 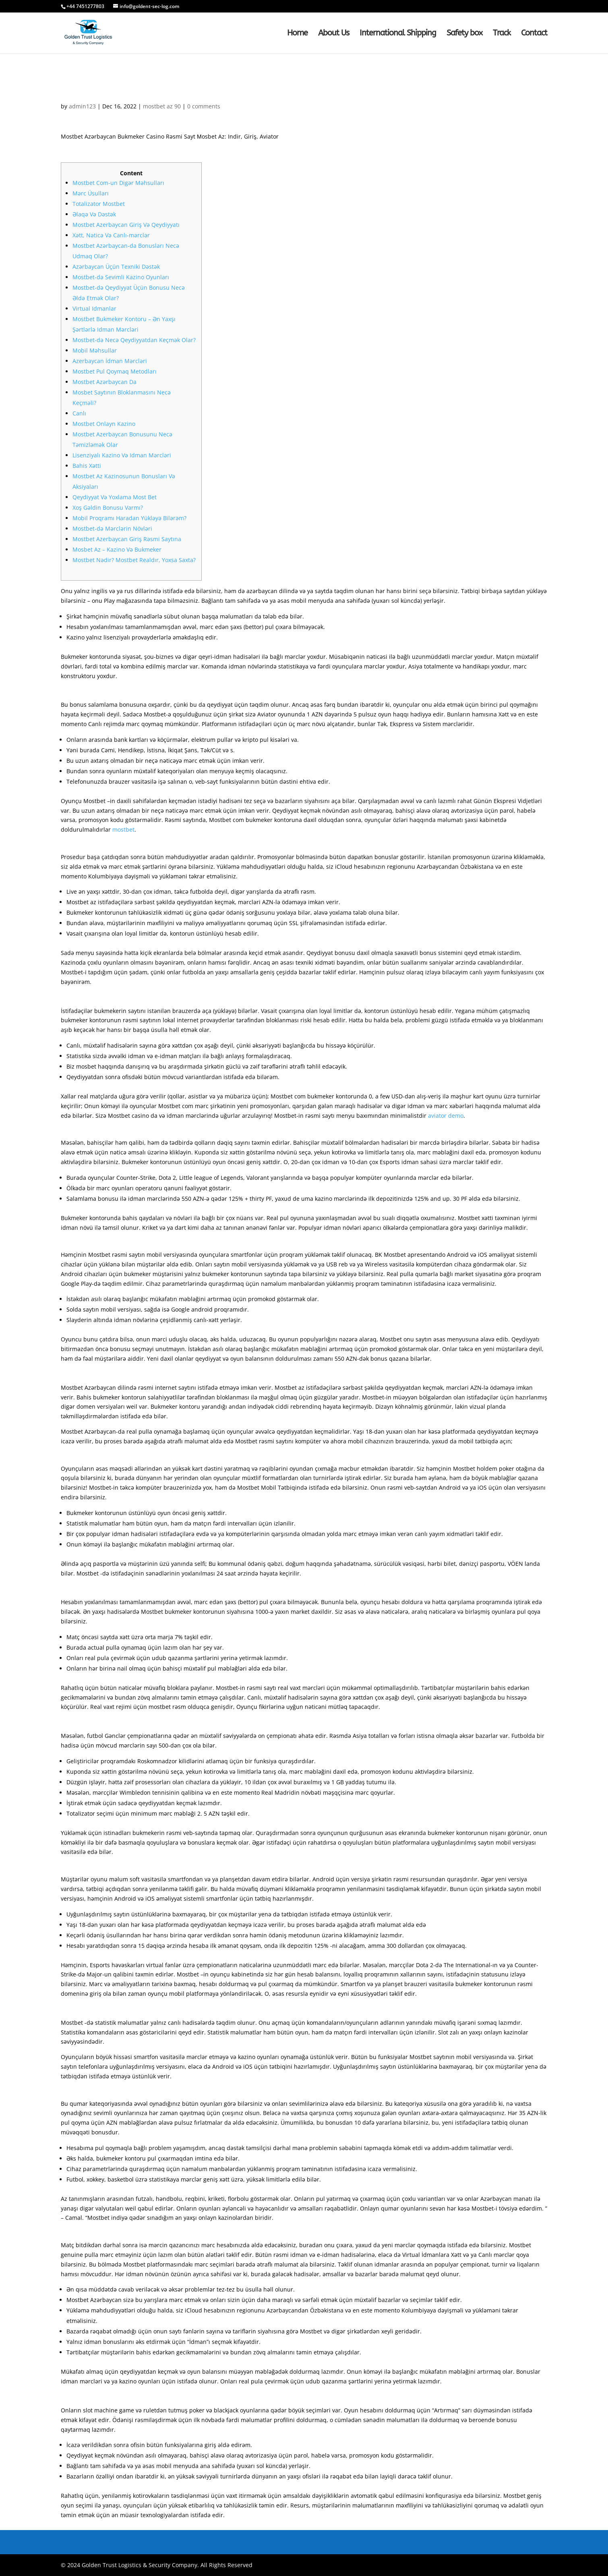 What do you see at coordinates (398, 33) in the screenshot?
I see `International Shipping` at bounding box center [398, 33].